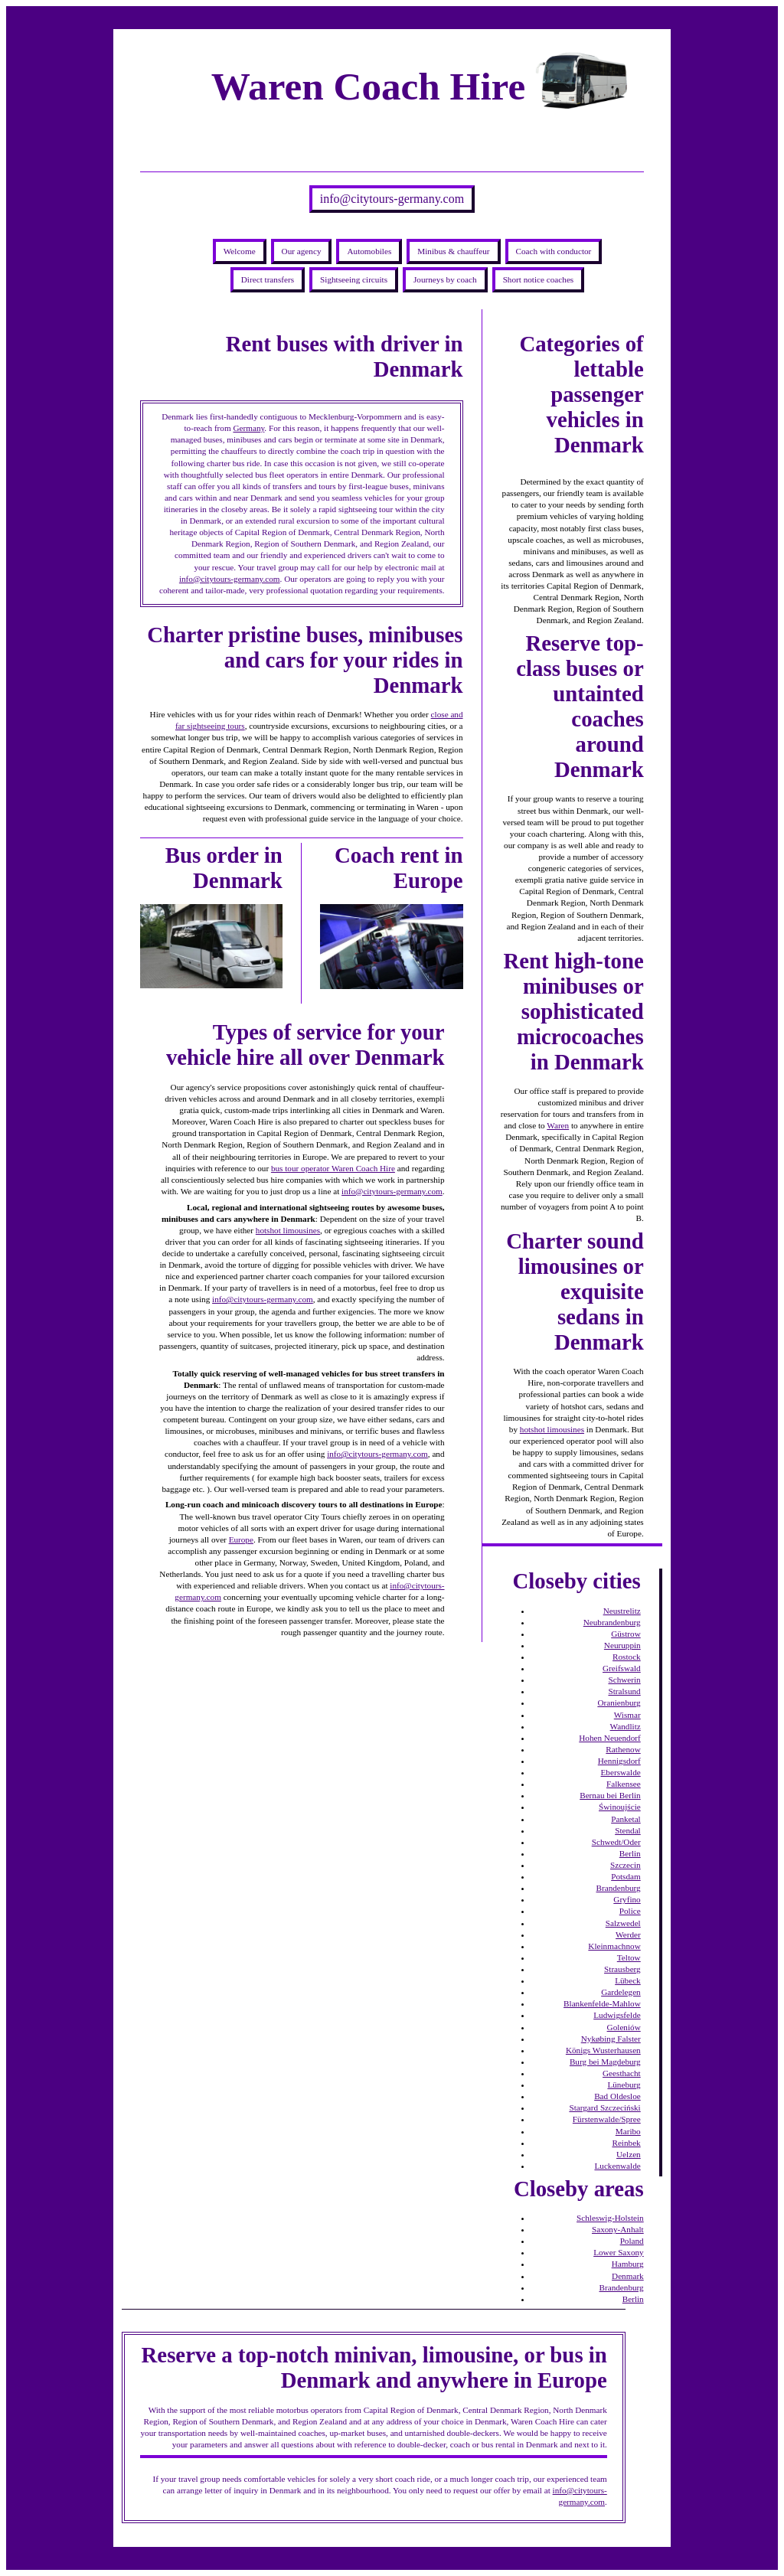 The image size is (784, 2576). Describe the element at coordinates (626, 1633) in the screenshot. I see `Güstrow` at that location.